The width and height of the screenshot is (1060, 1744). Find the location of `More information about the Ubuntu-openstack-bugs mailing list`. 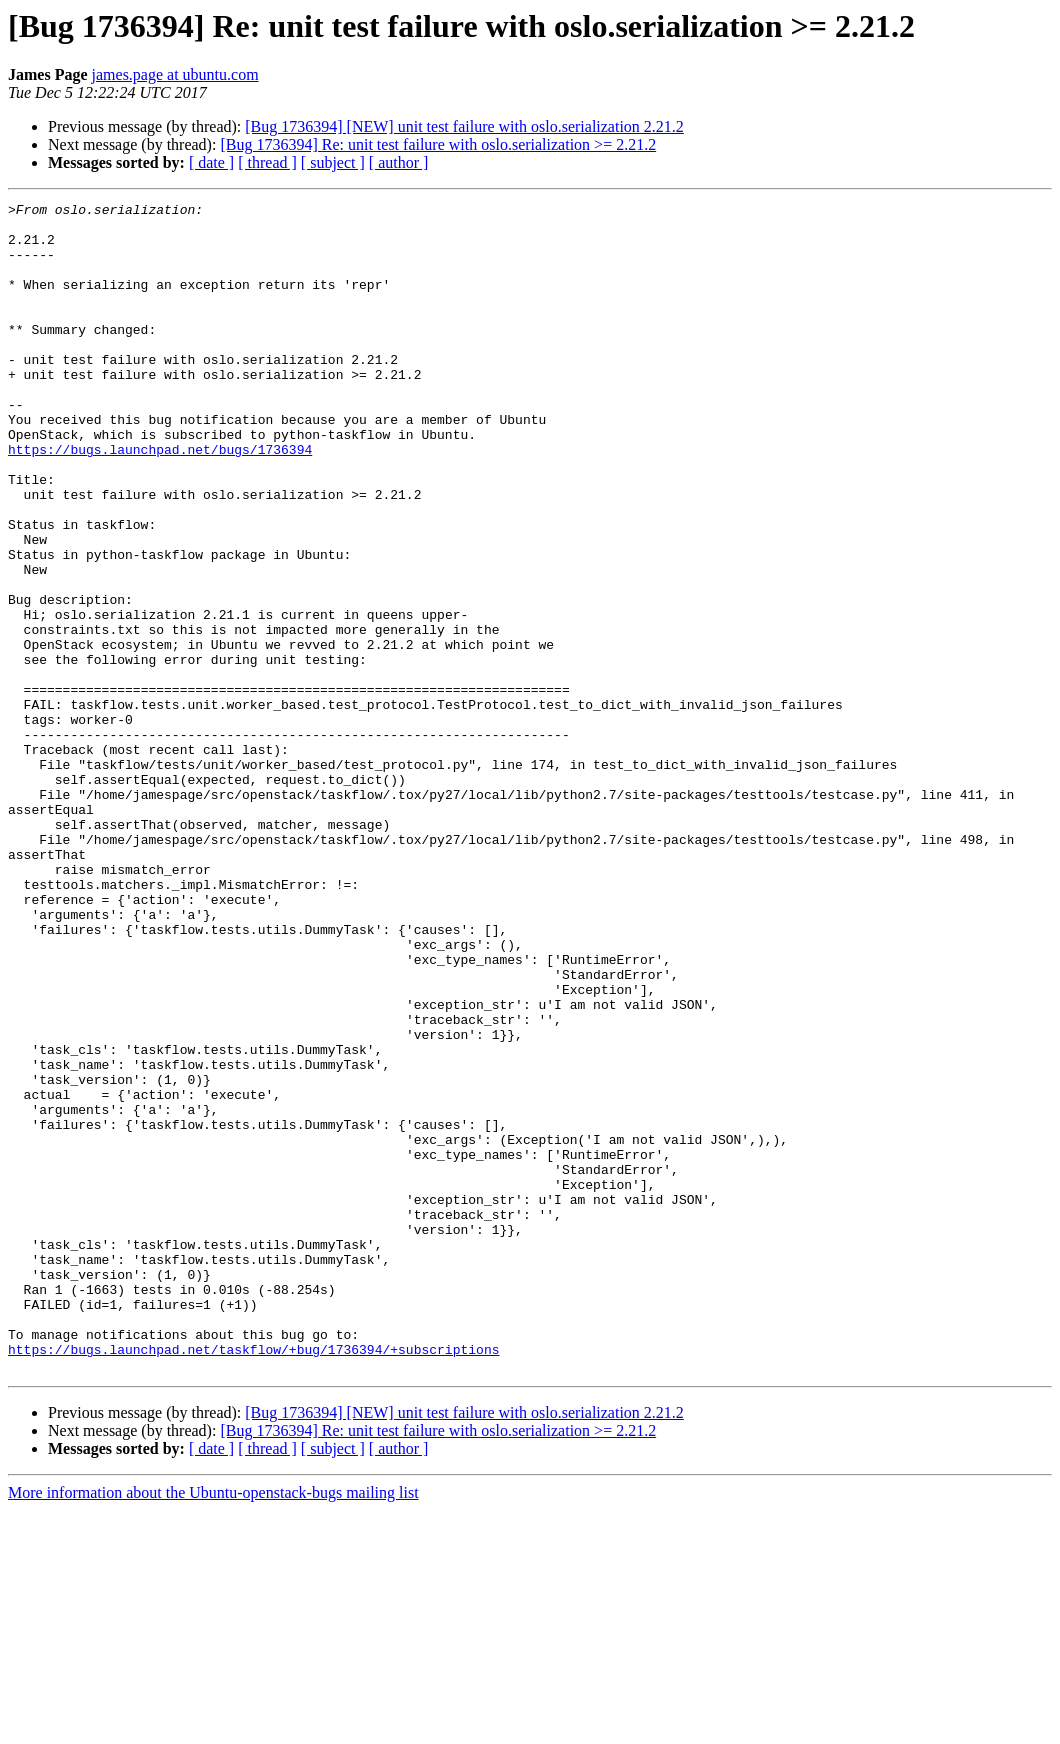

More information about the Ubuntu-openstack-bugs mailing list is located at coordinates (213, 1726).